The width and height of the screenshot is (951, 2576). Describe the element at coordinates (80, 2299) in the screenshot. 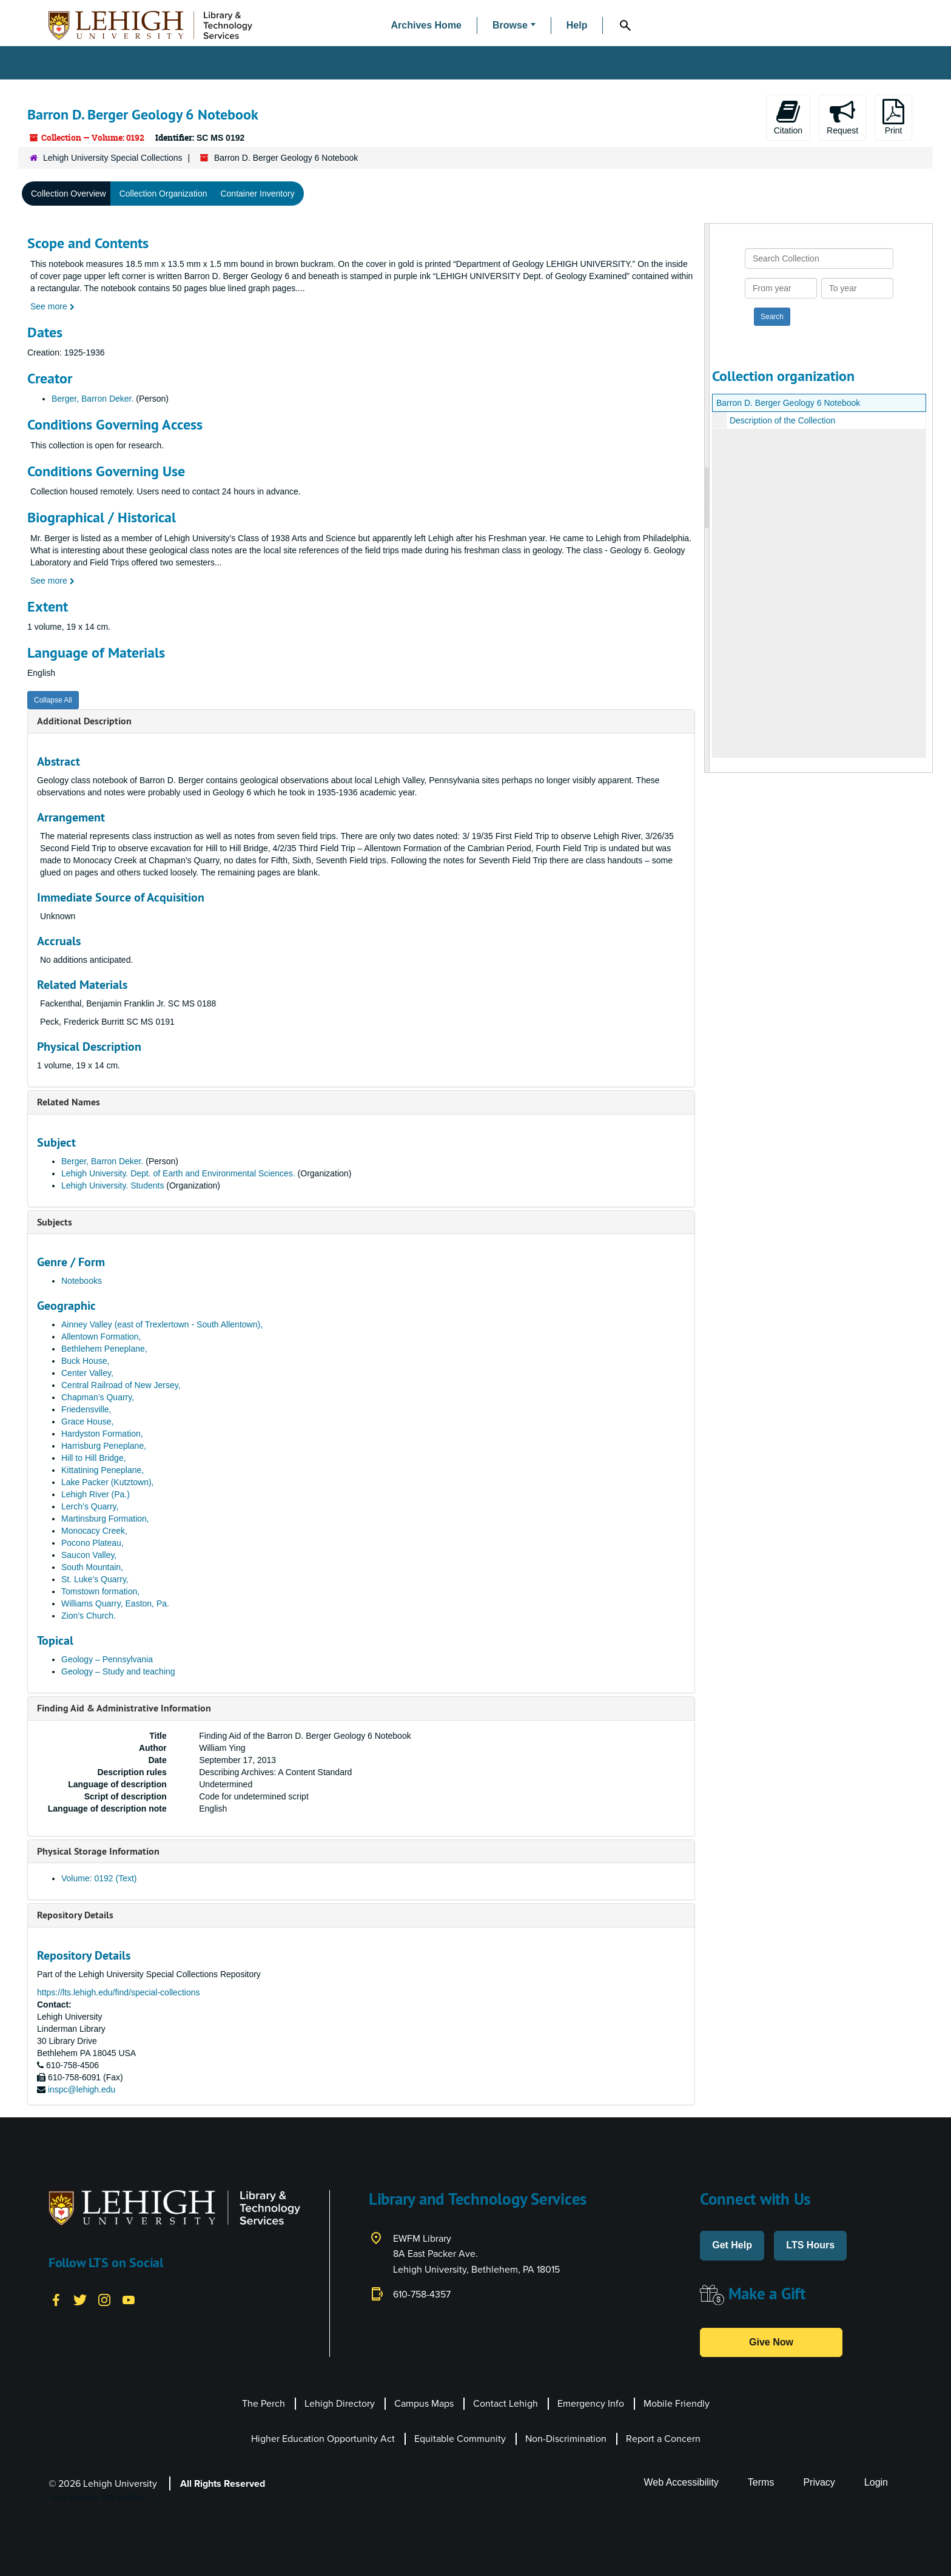

I see `[Twitter]` at that location.